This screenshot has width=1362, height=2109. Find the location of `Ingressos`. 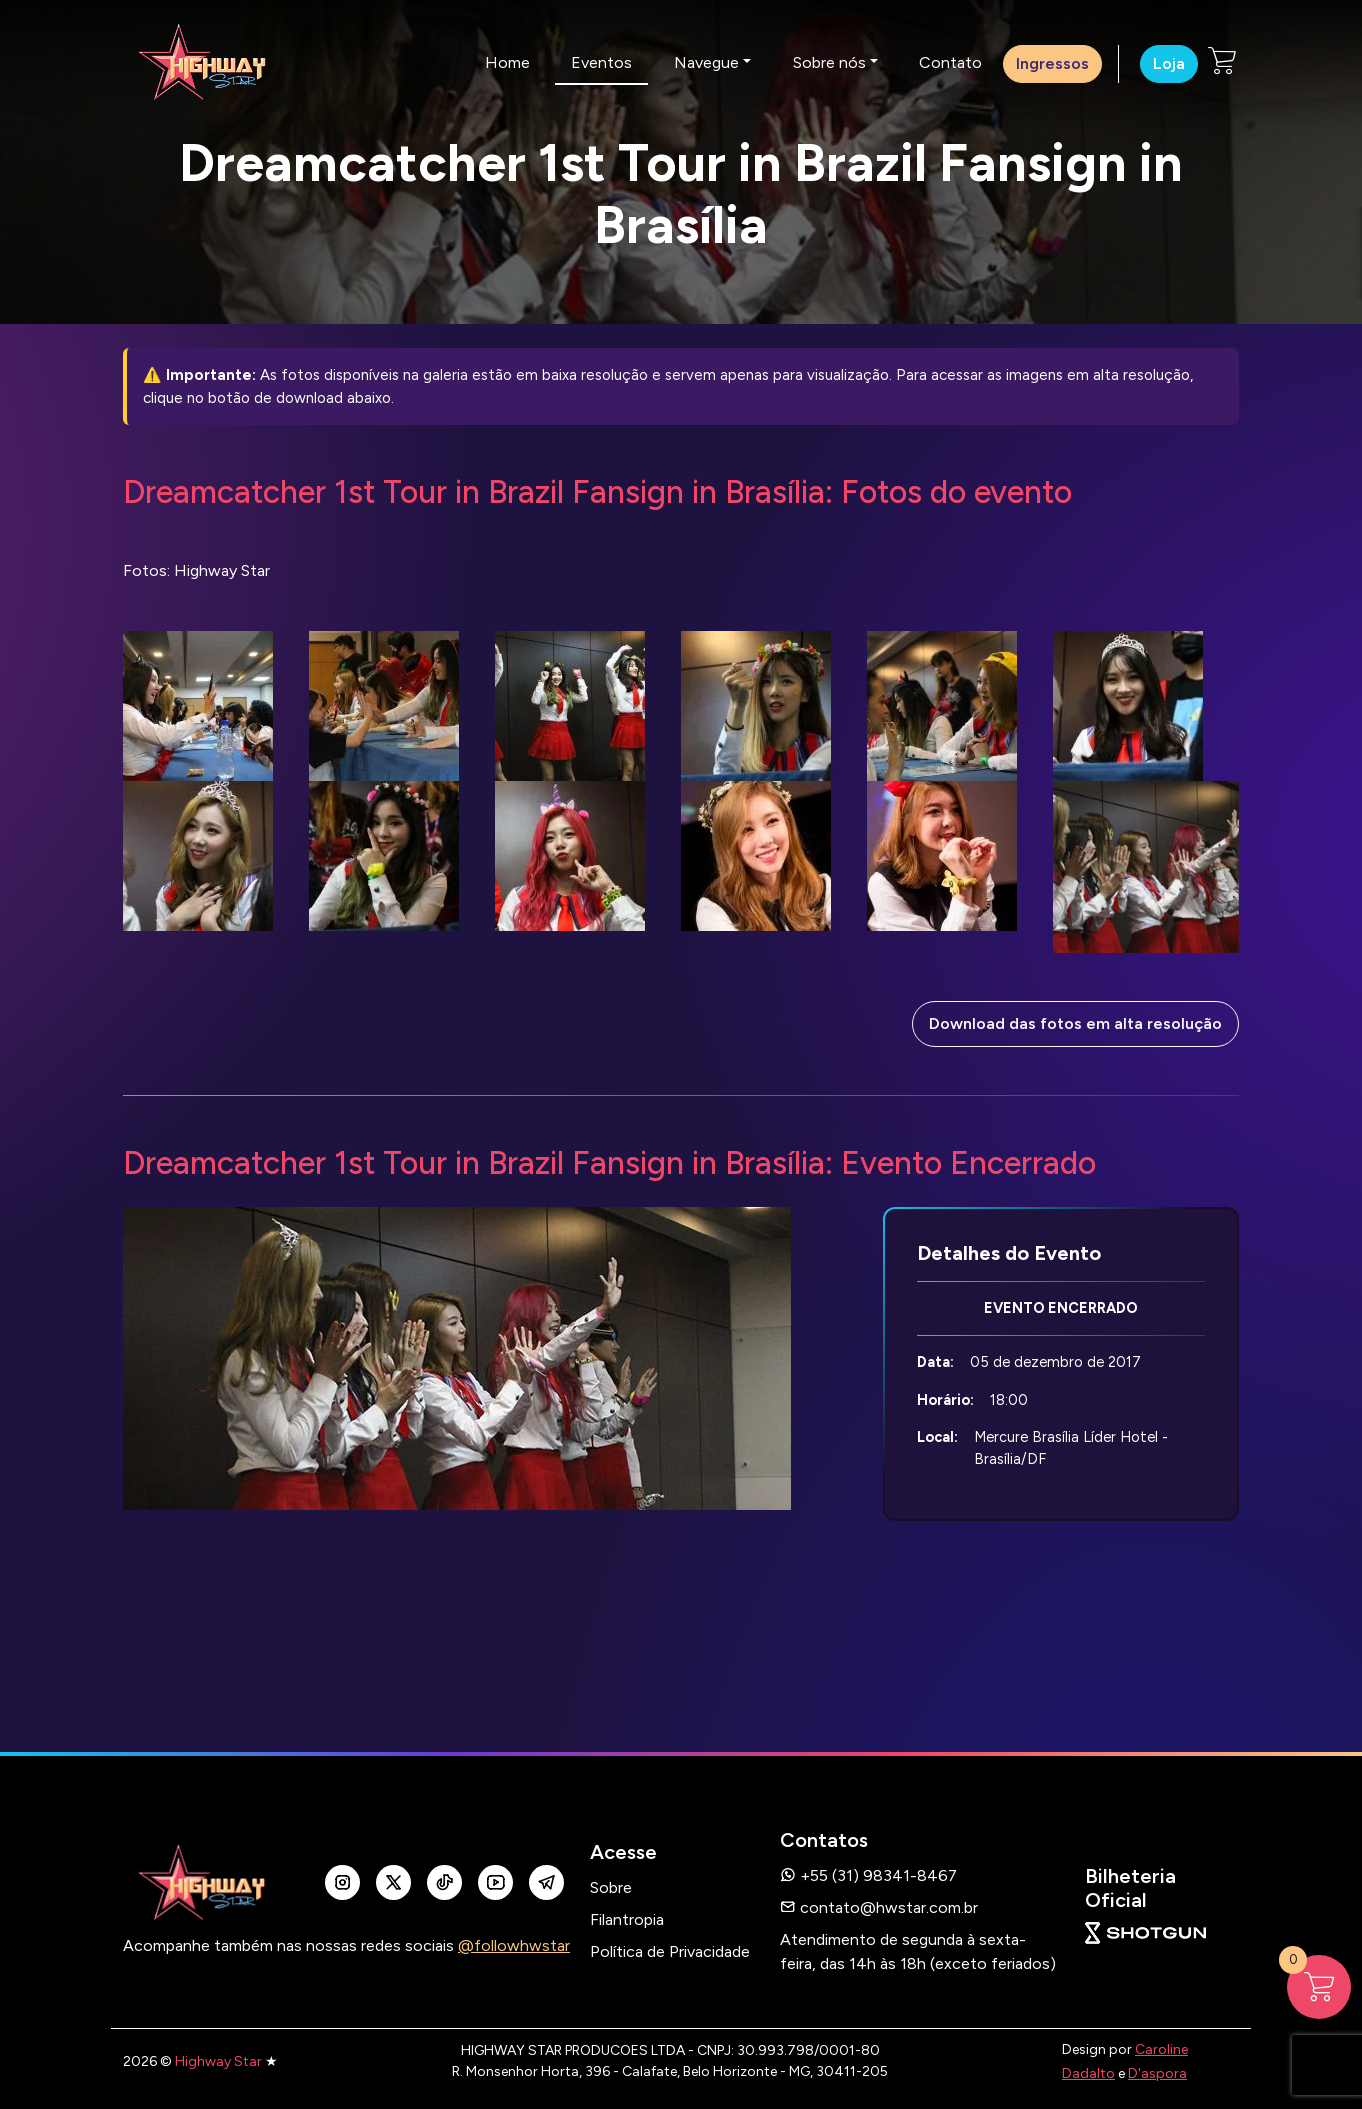

Ingressos is located at coordinates (1052, 63).